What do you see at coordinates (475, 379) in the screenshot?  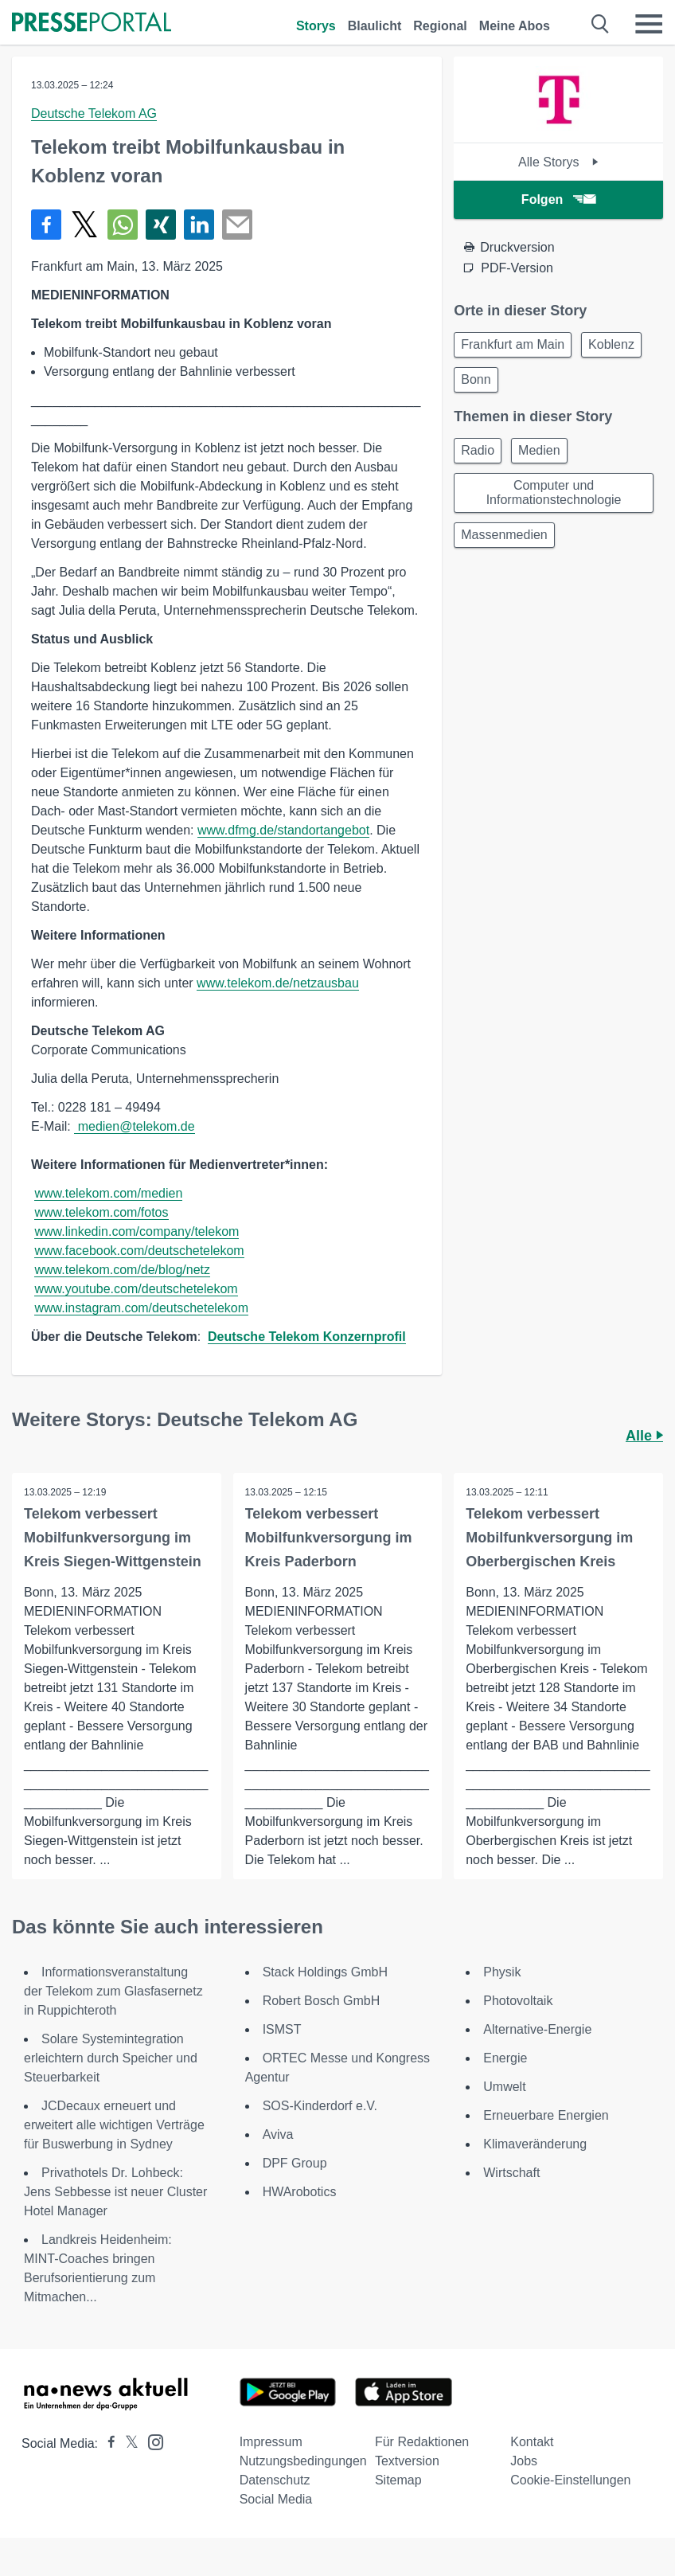 I see `Bonn` at bounding box center [475, 379].